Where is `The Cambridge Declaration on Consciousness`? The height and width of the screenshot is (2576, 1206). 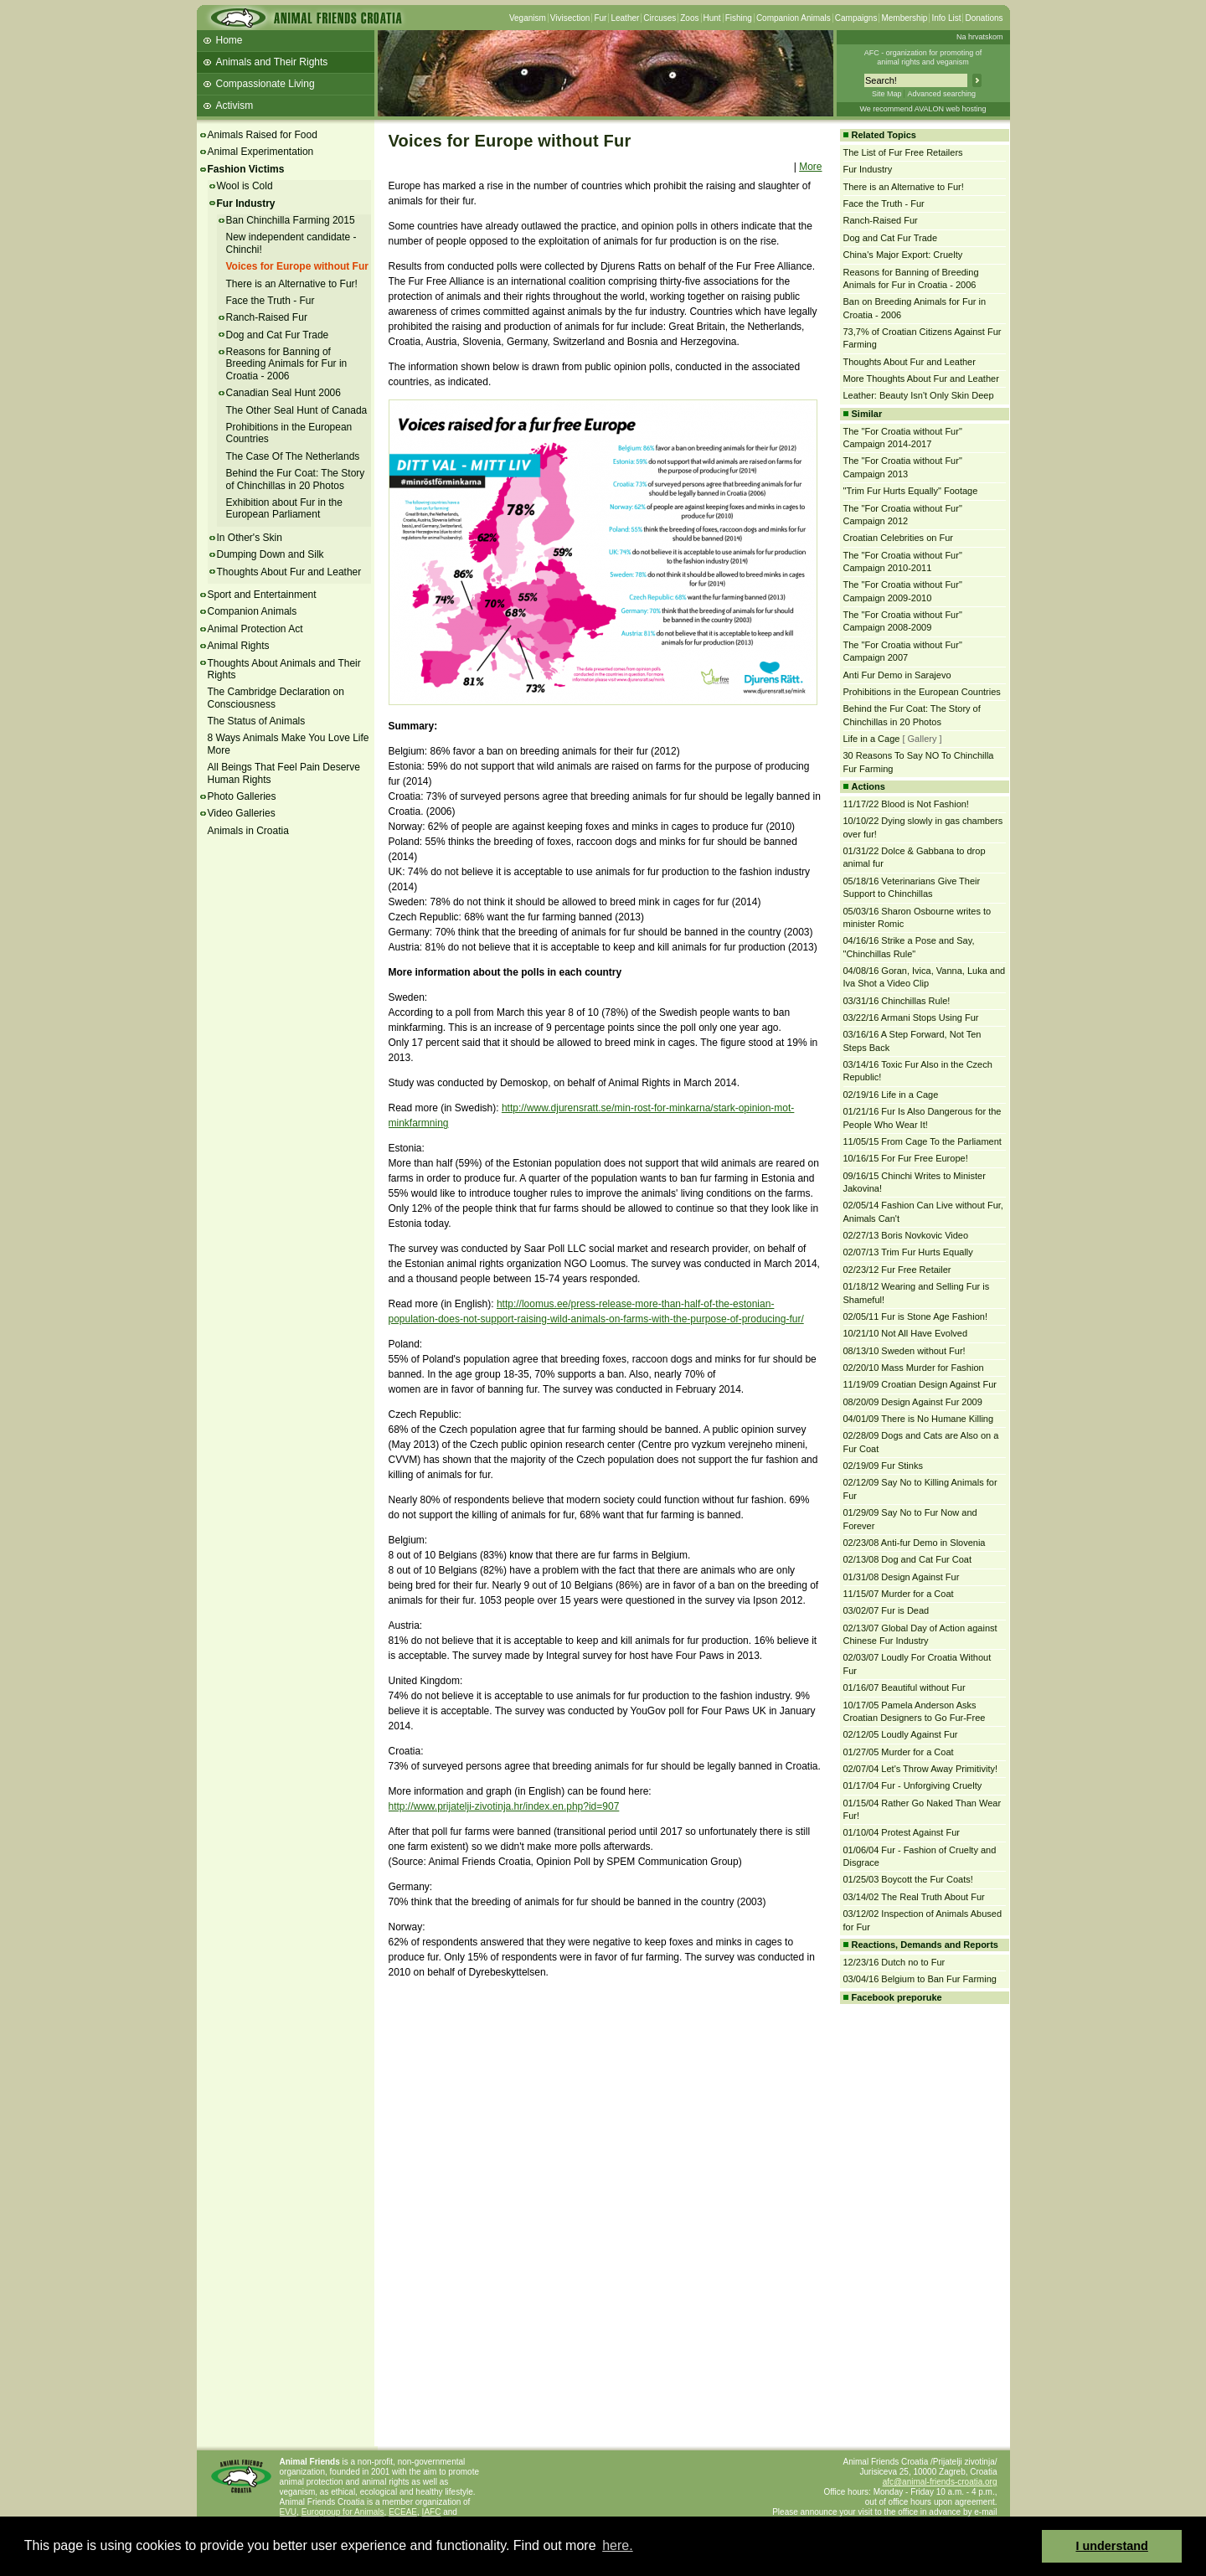
The Cambridge Declaration on Consciousness is located at coordinates (276, 697).